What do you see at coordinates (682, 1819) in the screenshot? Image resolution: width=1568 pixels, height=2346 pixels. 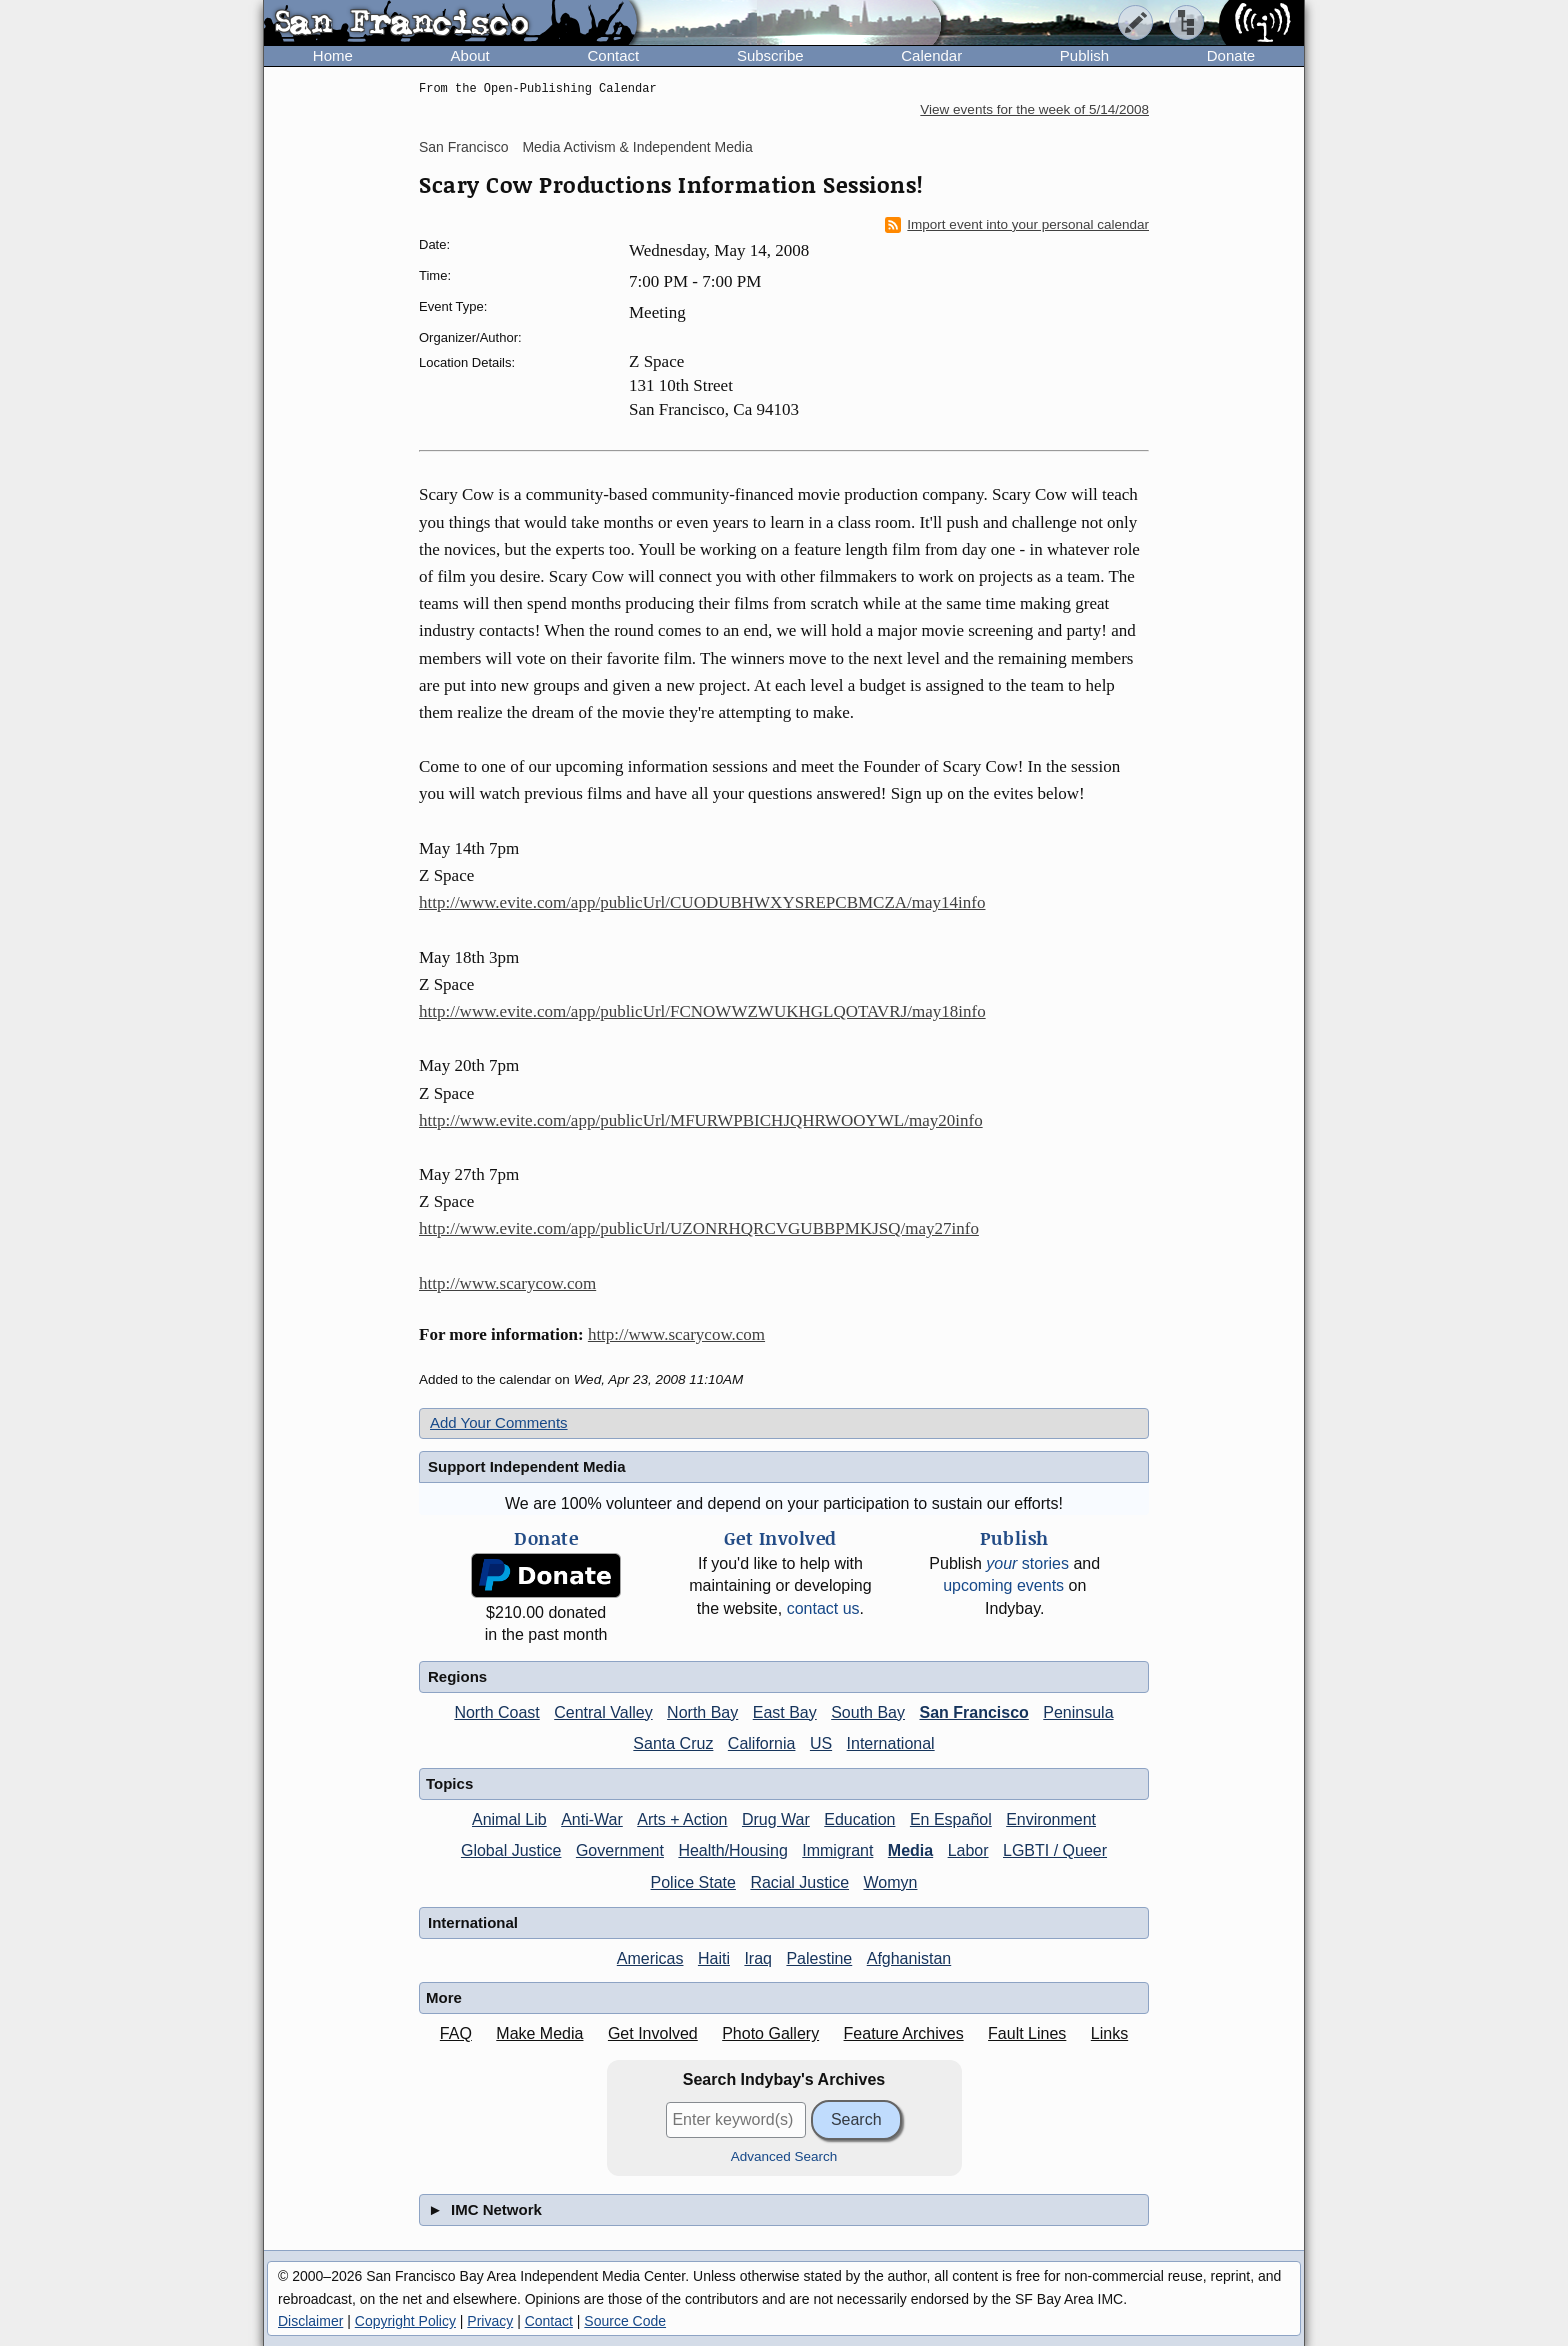 I see `Arts + Action` at bounding box center [682, 1819].